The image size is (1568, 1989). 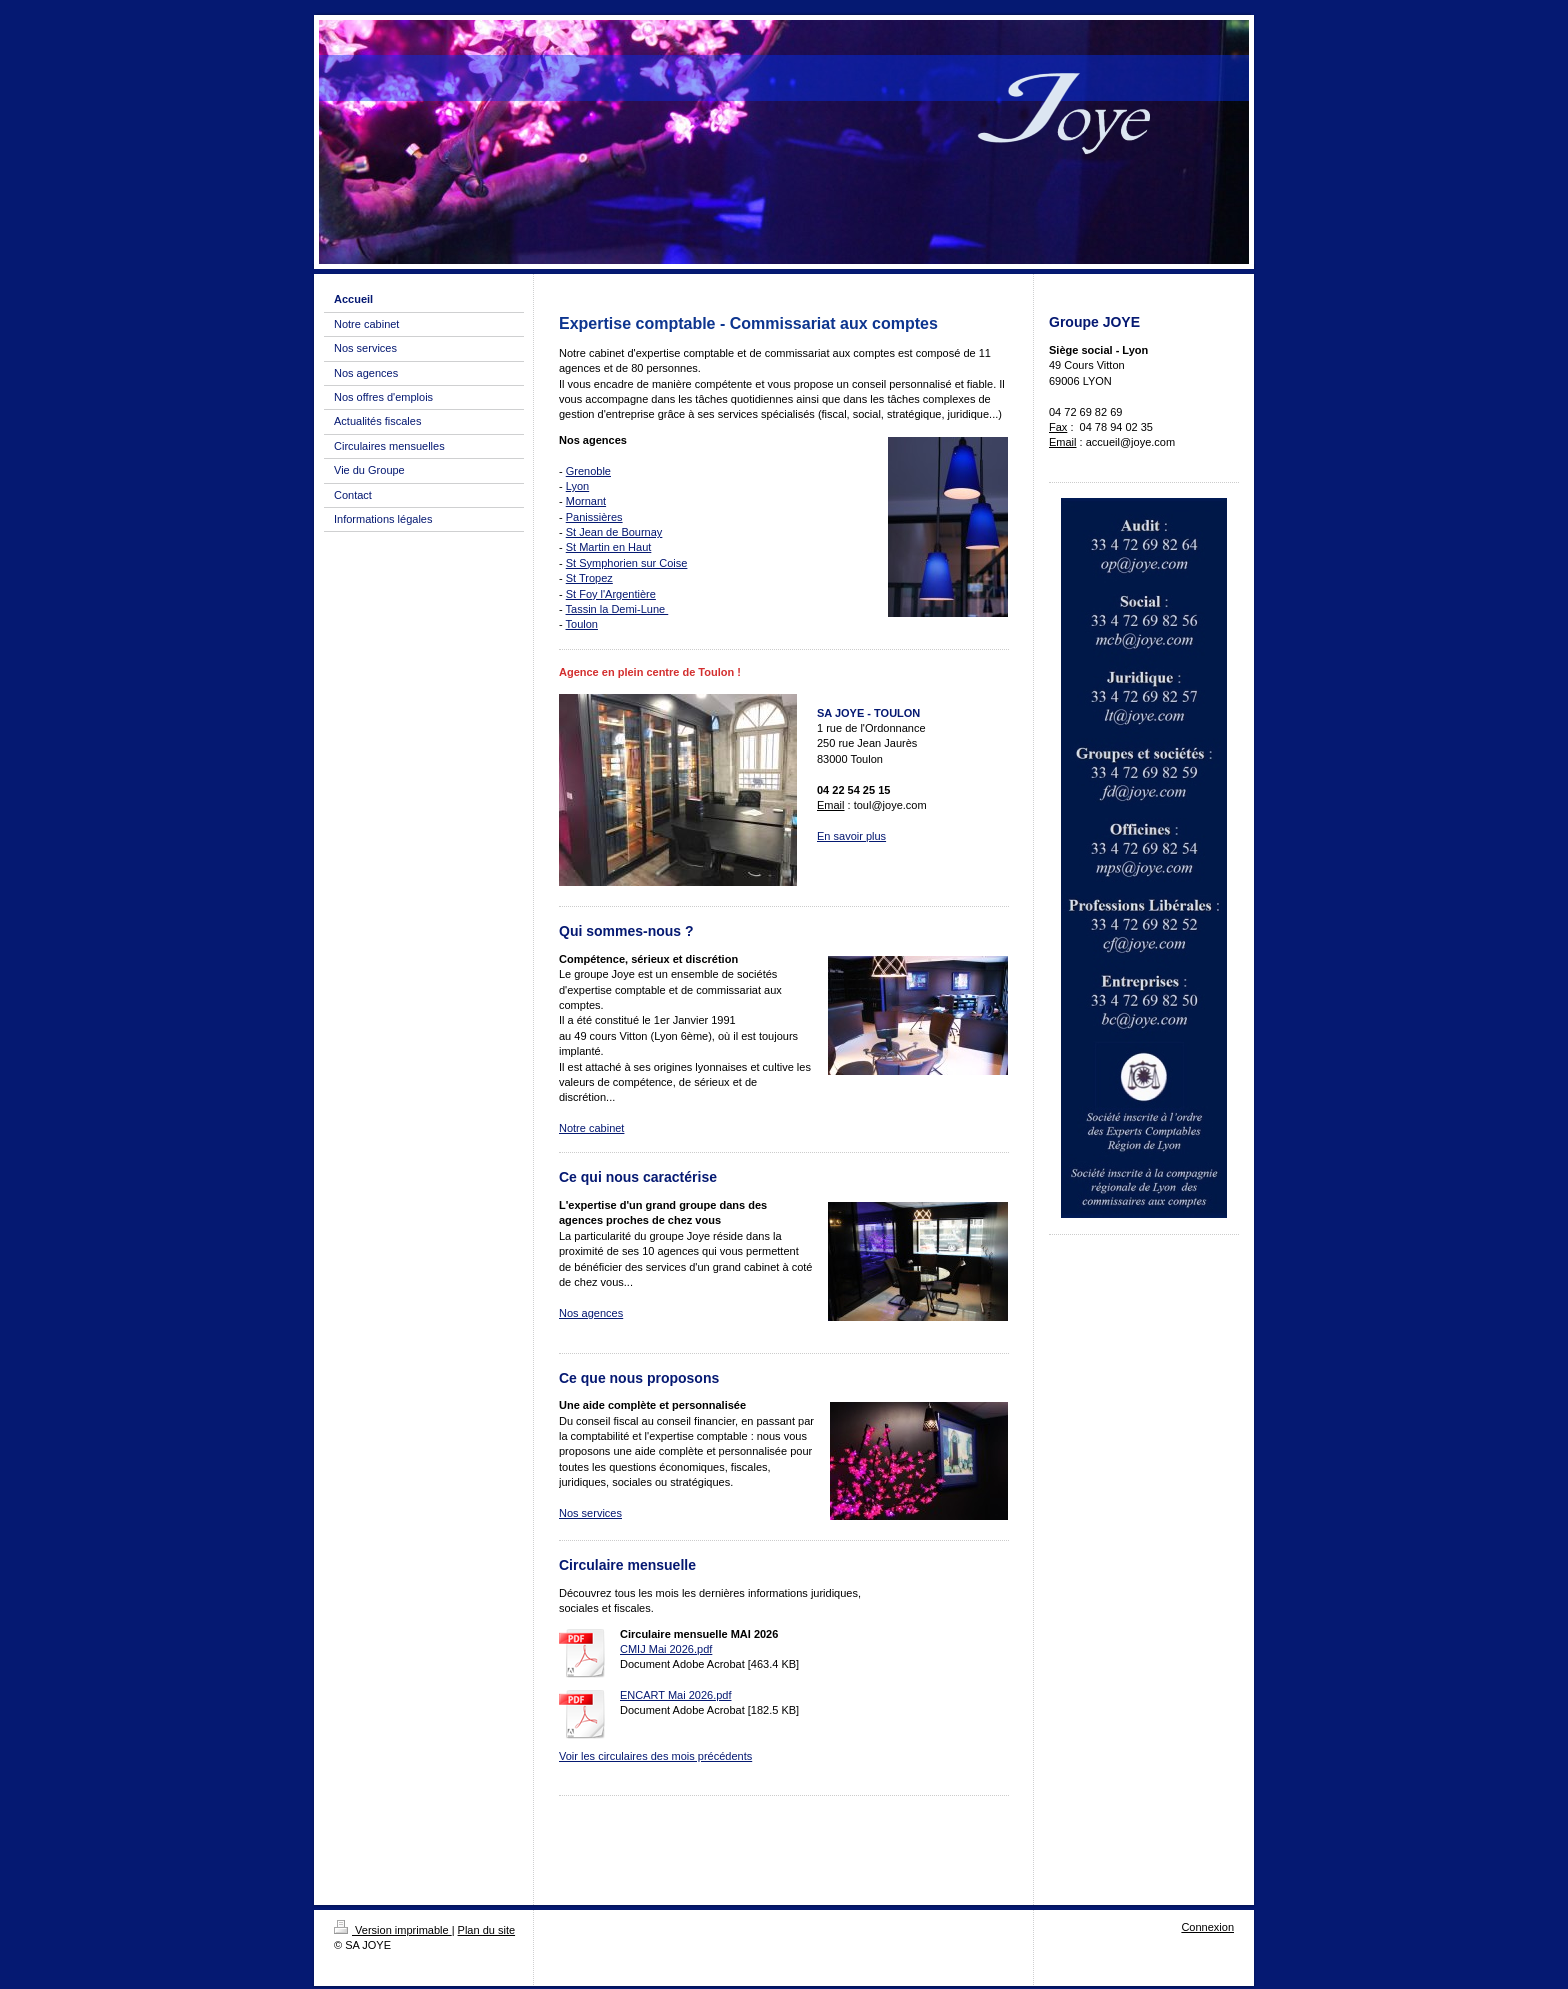 I want to click on St Foy l'Argentière, so click(x=611, y=594).